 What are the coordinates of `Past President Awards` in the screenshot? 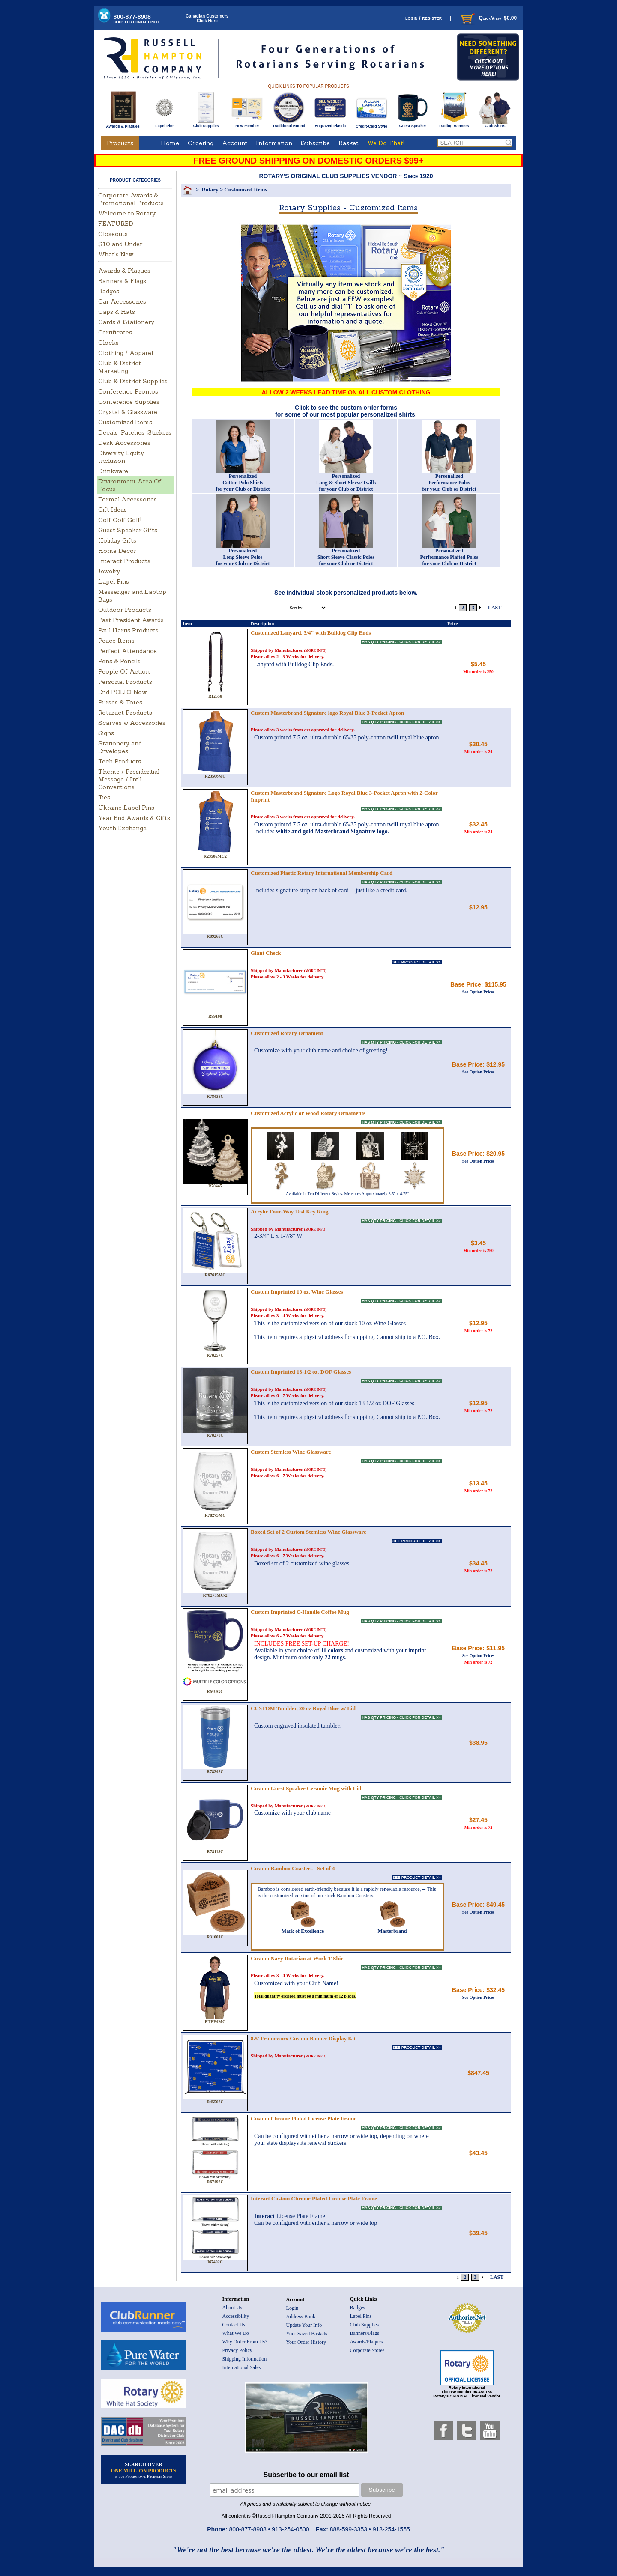 It's located at (131, 620).